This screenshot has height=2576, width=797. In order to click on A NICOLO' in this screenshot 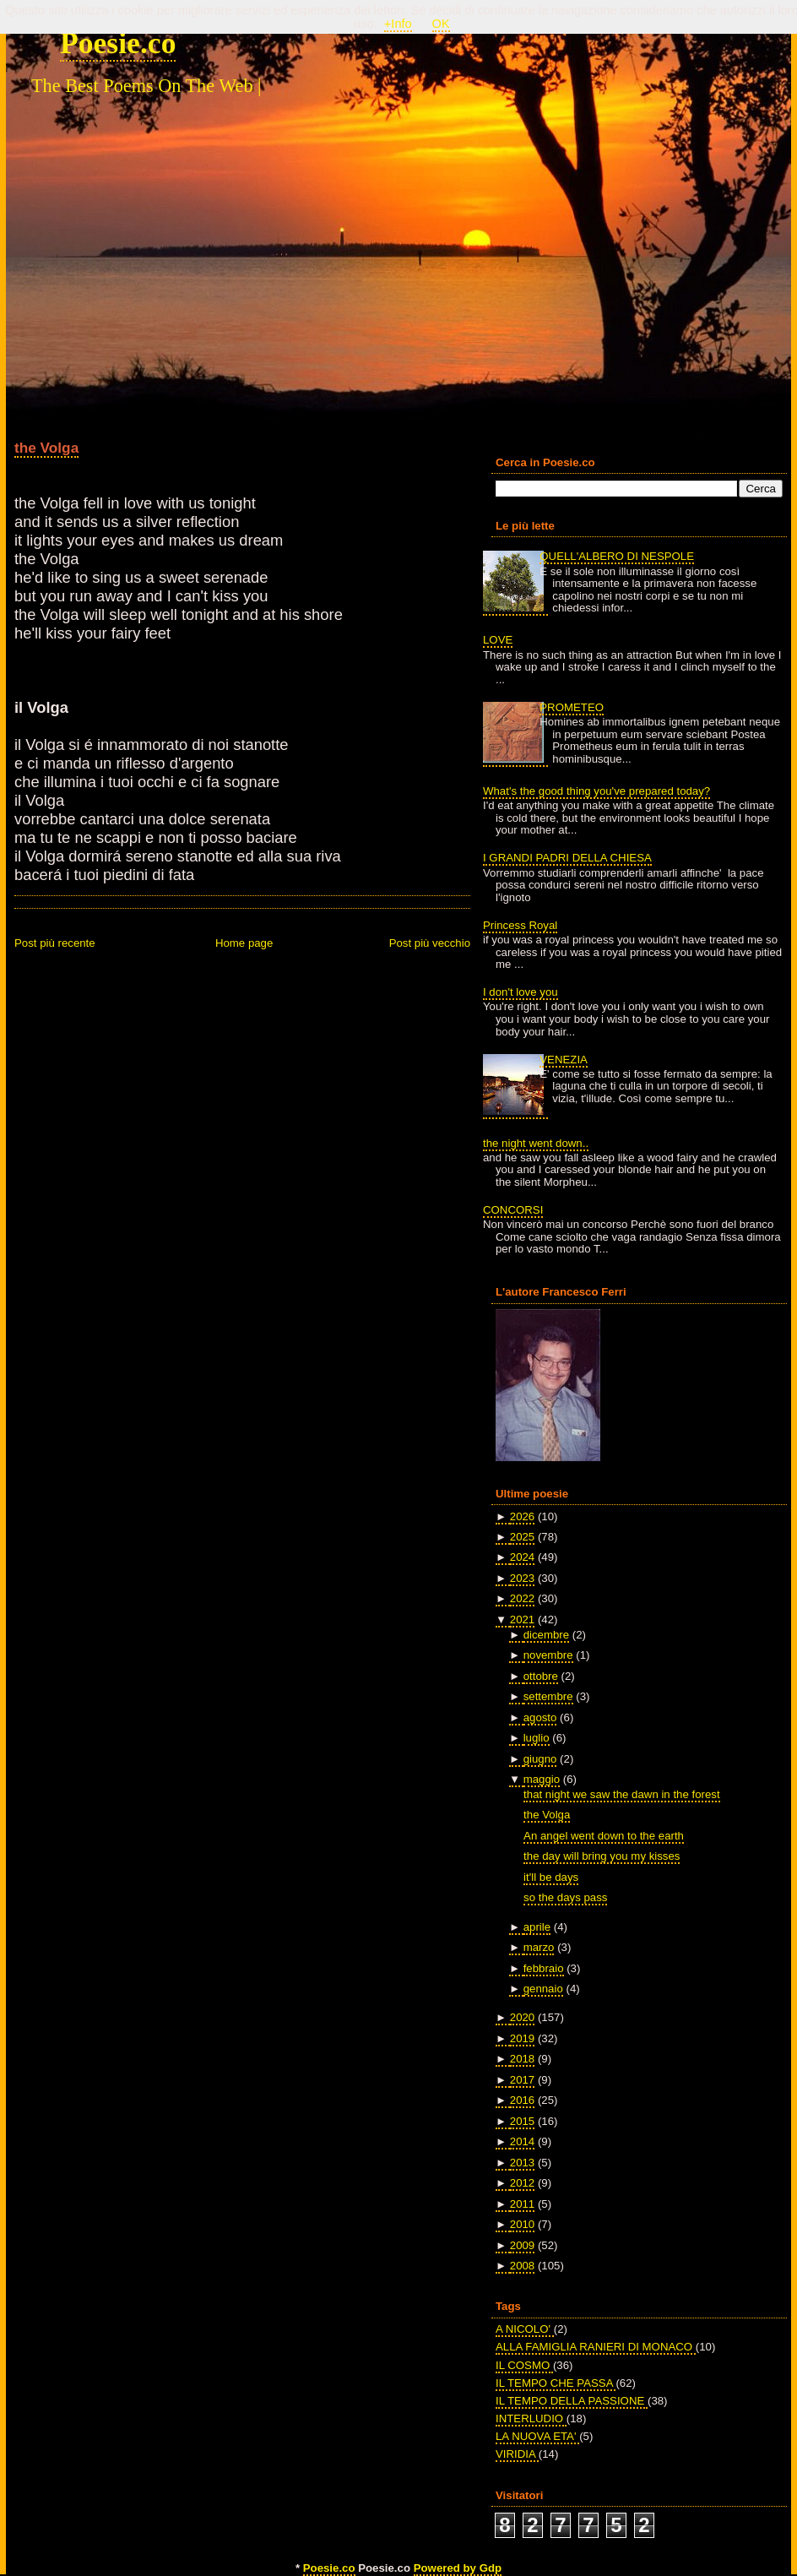, I will do `click(525, 2329)`.